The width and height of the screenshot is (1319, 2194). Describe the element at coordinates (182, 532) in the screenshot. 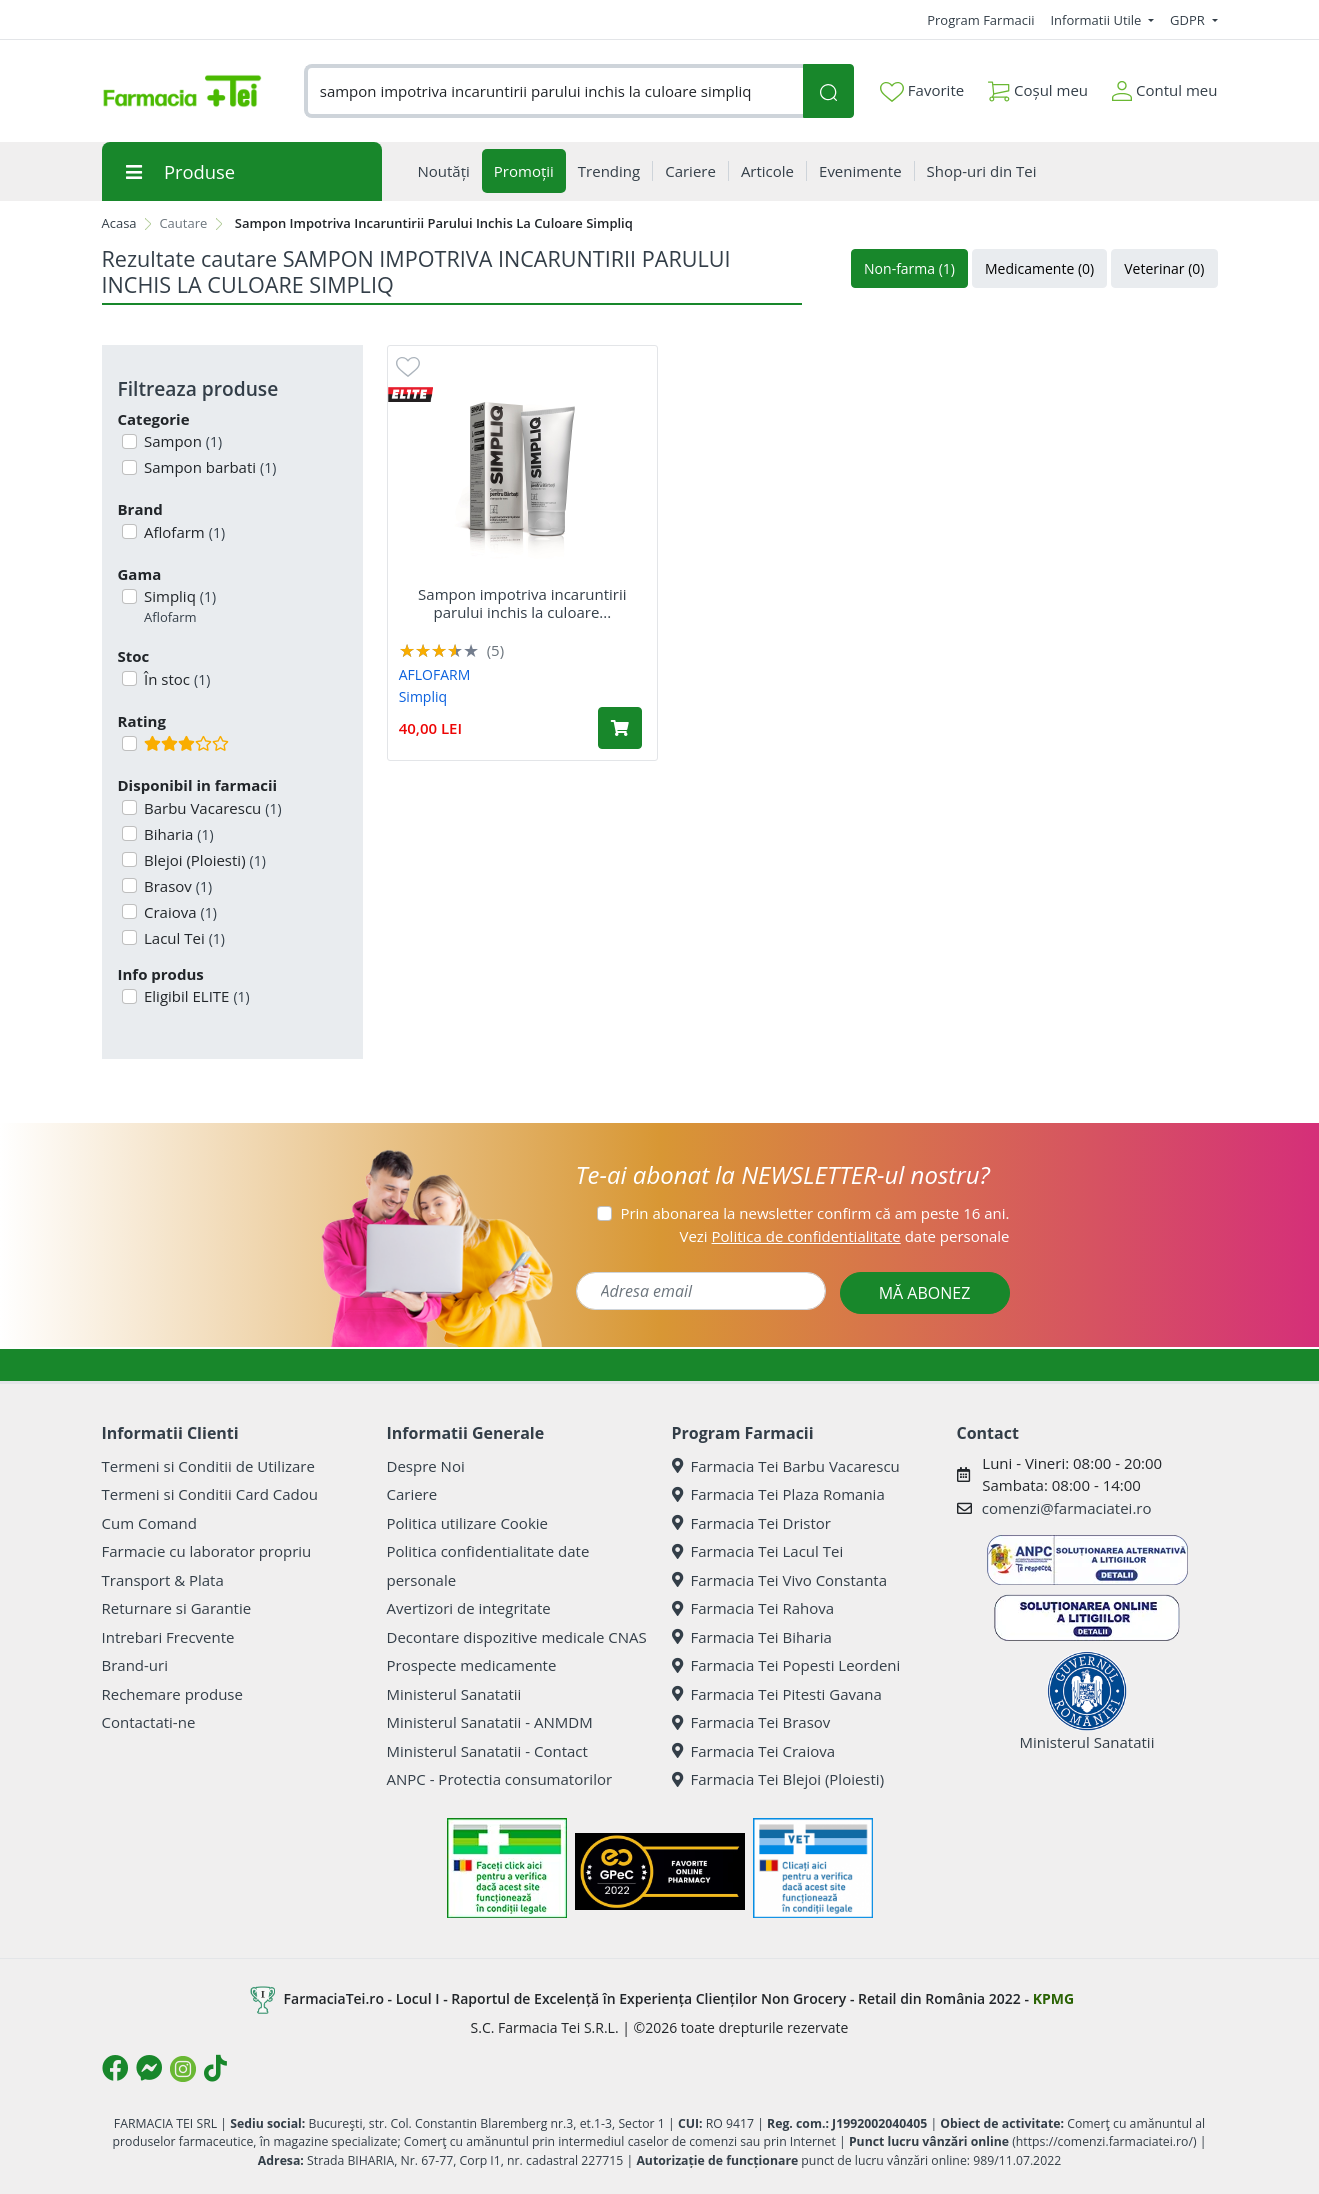

I see `Aflofarm` at that location.